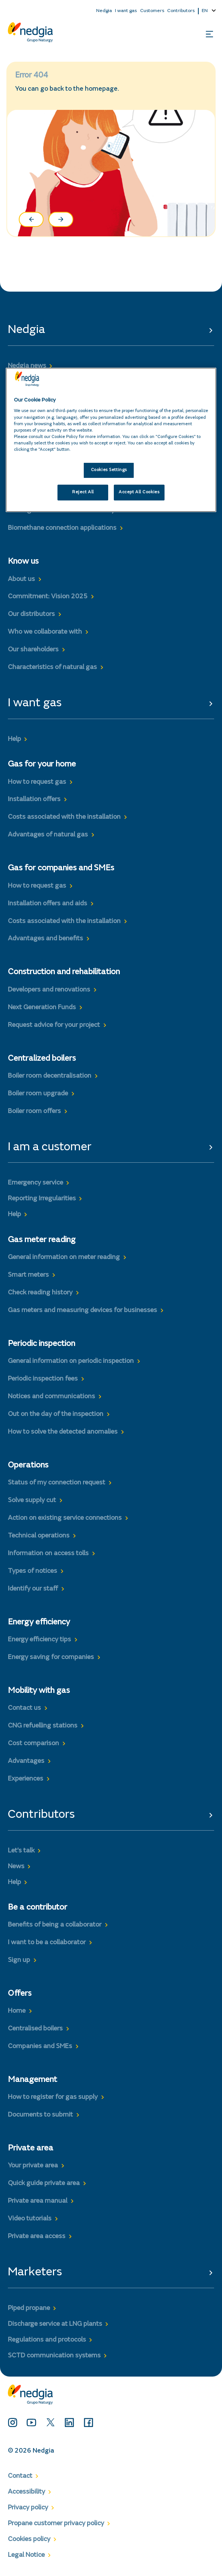 This screenshot has width=222, height=2576. Describe the element at coordinates (64, 1257) in the screenshot. I see `General information on meter reading` at that location.